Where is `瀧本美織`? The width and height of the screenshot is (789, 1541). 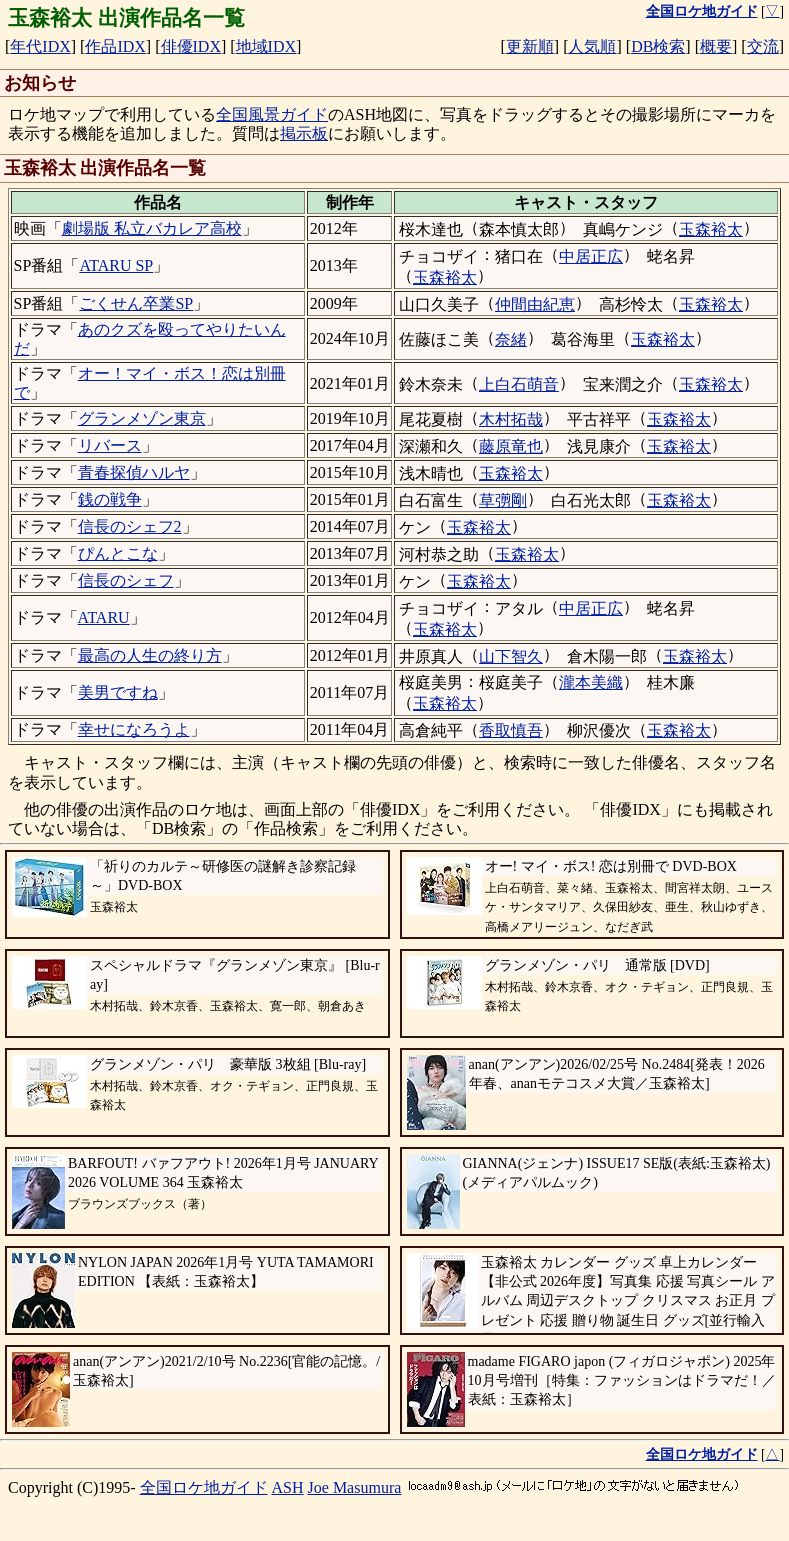 瀧本美織 is located at coordinates (591, 682).